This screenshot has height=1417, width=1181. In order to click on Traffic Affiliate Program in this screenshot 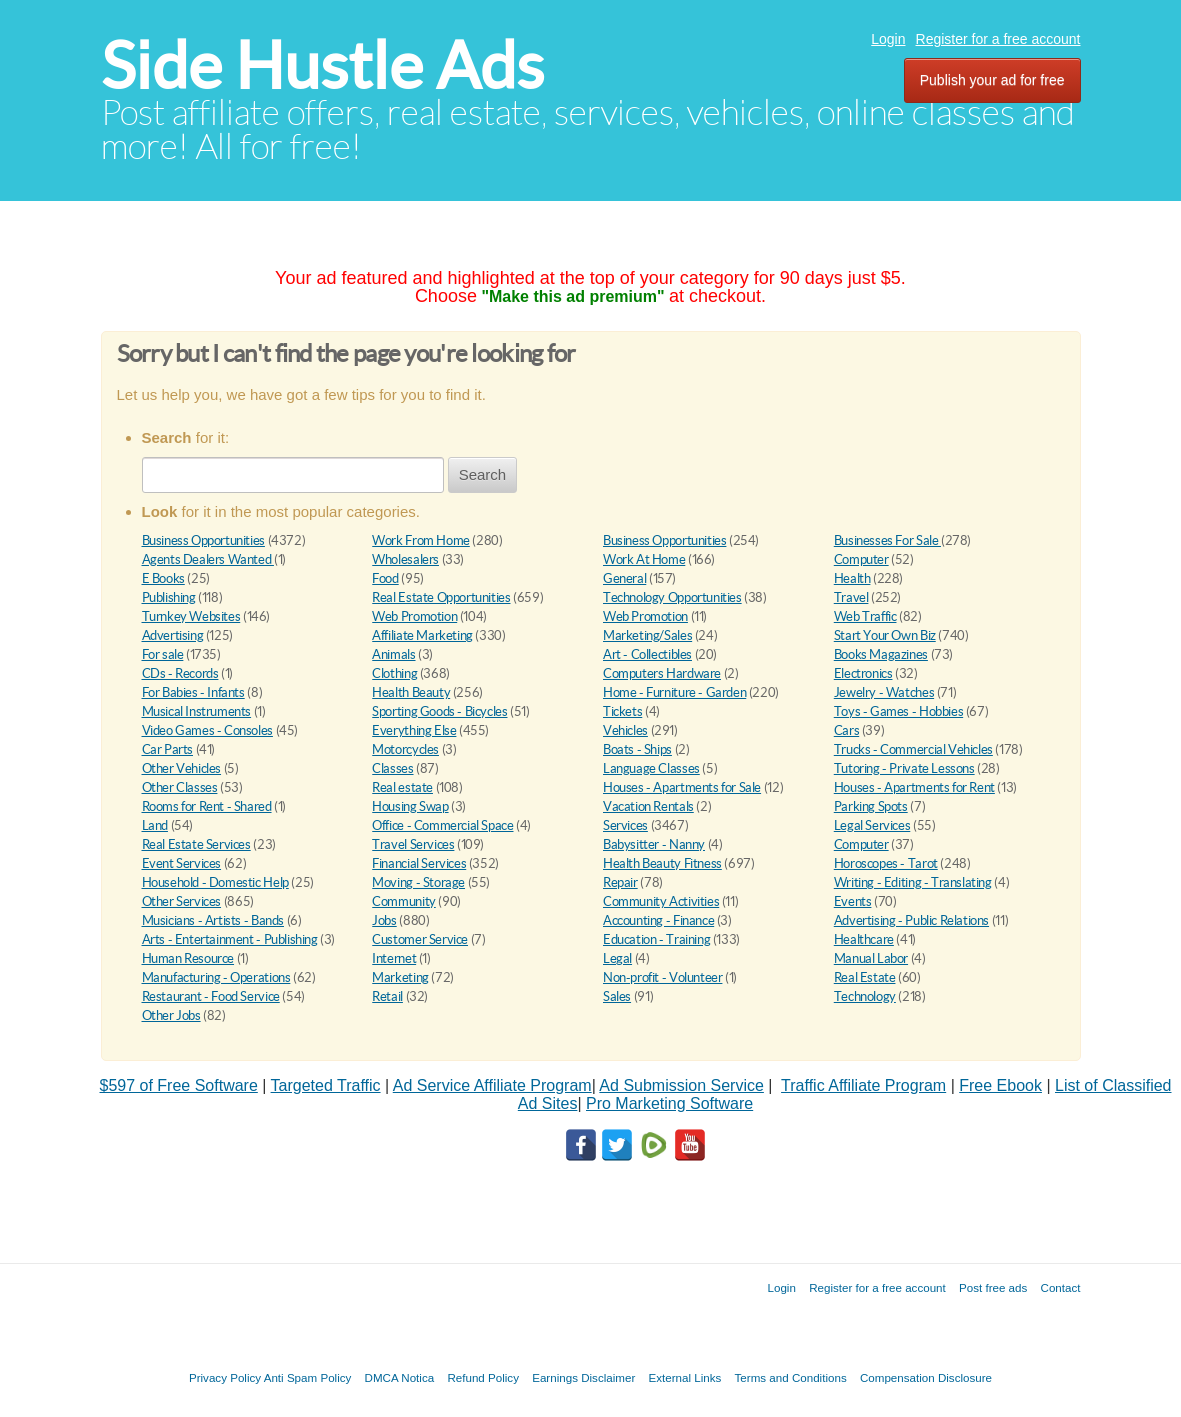, I will do `click(863, 1085)`.